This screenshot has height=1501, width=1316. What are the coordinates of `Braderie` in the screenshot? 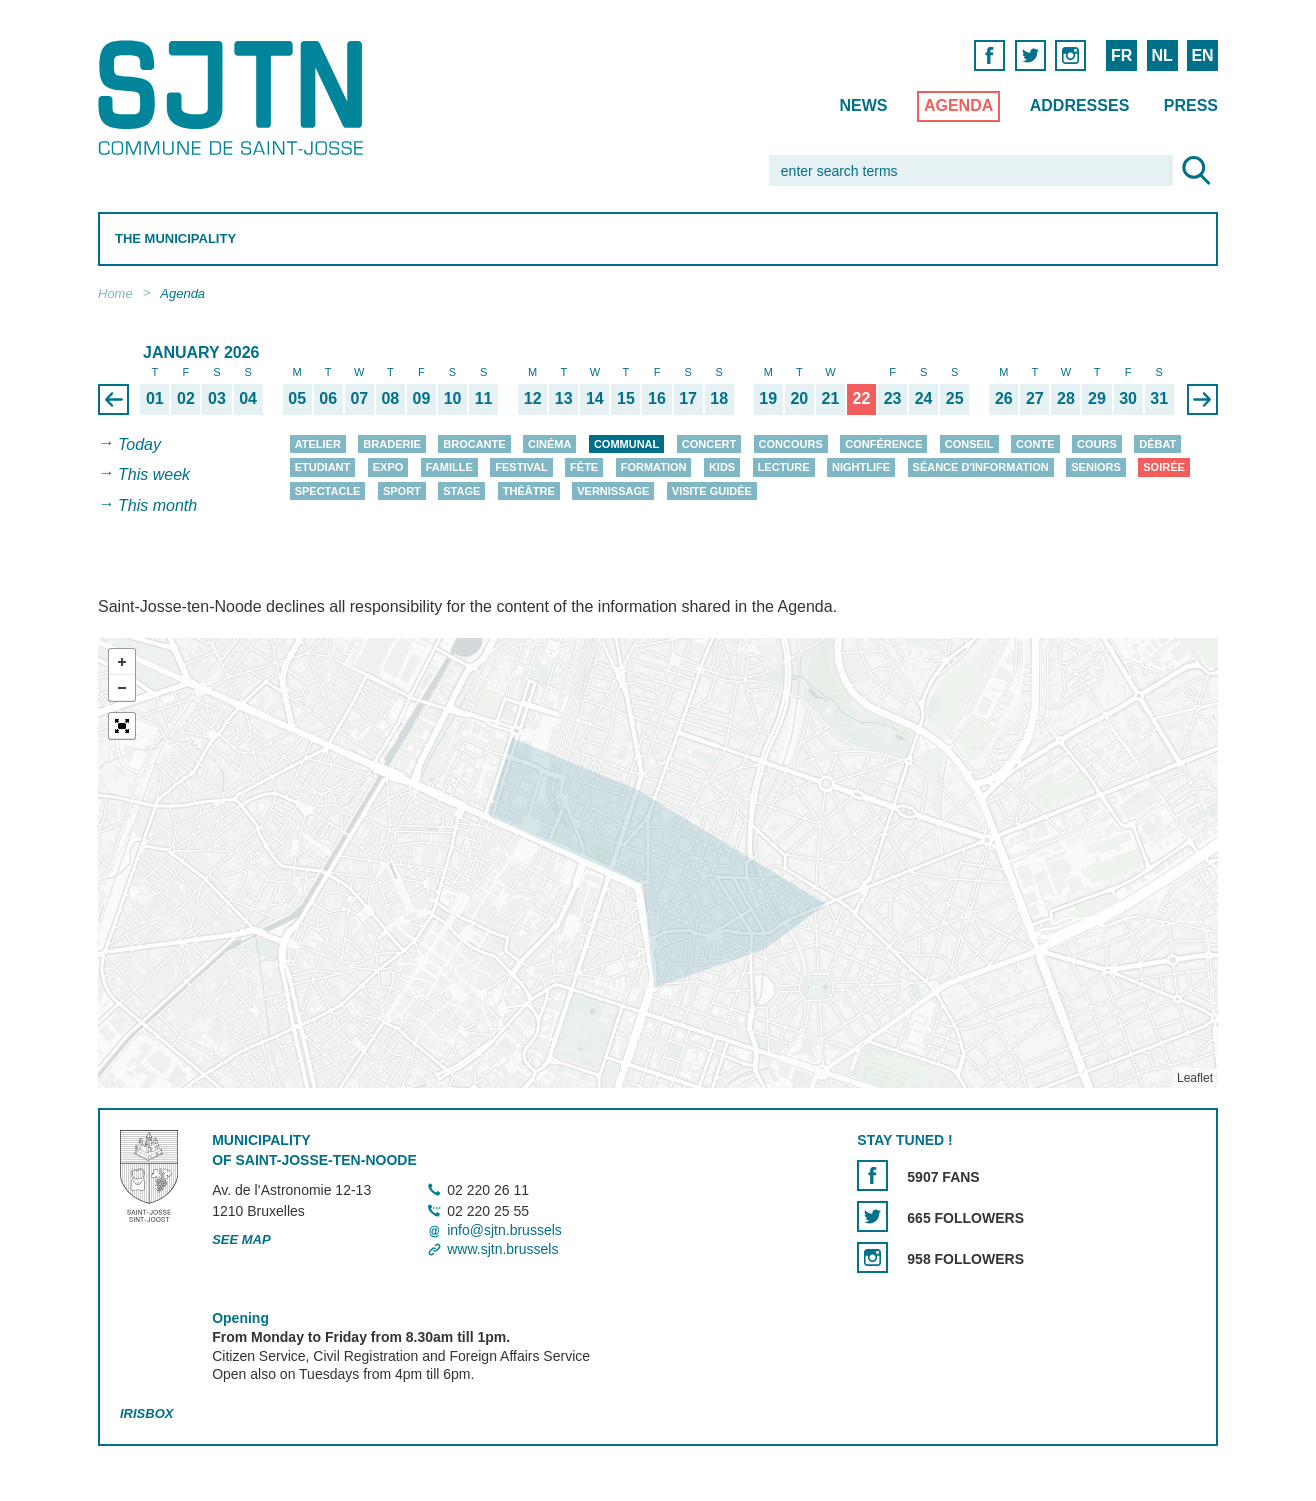 It's located at (391, 444).